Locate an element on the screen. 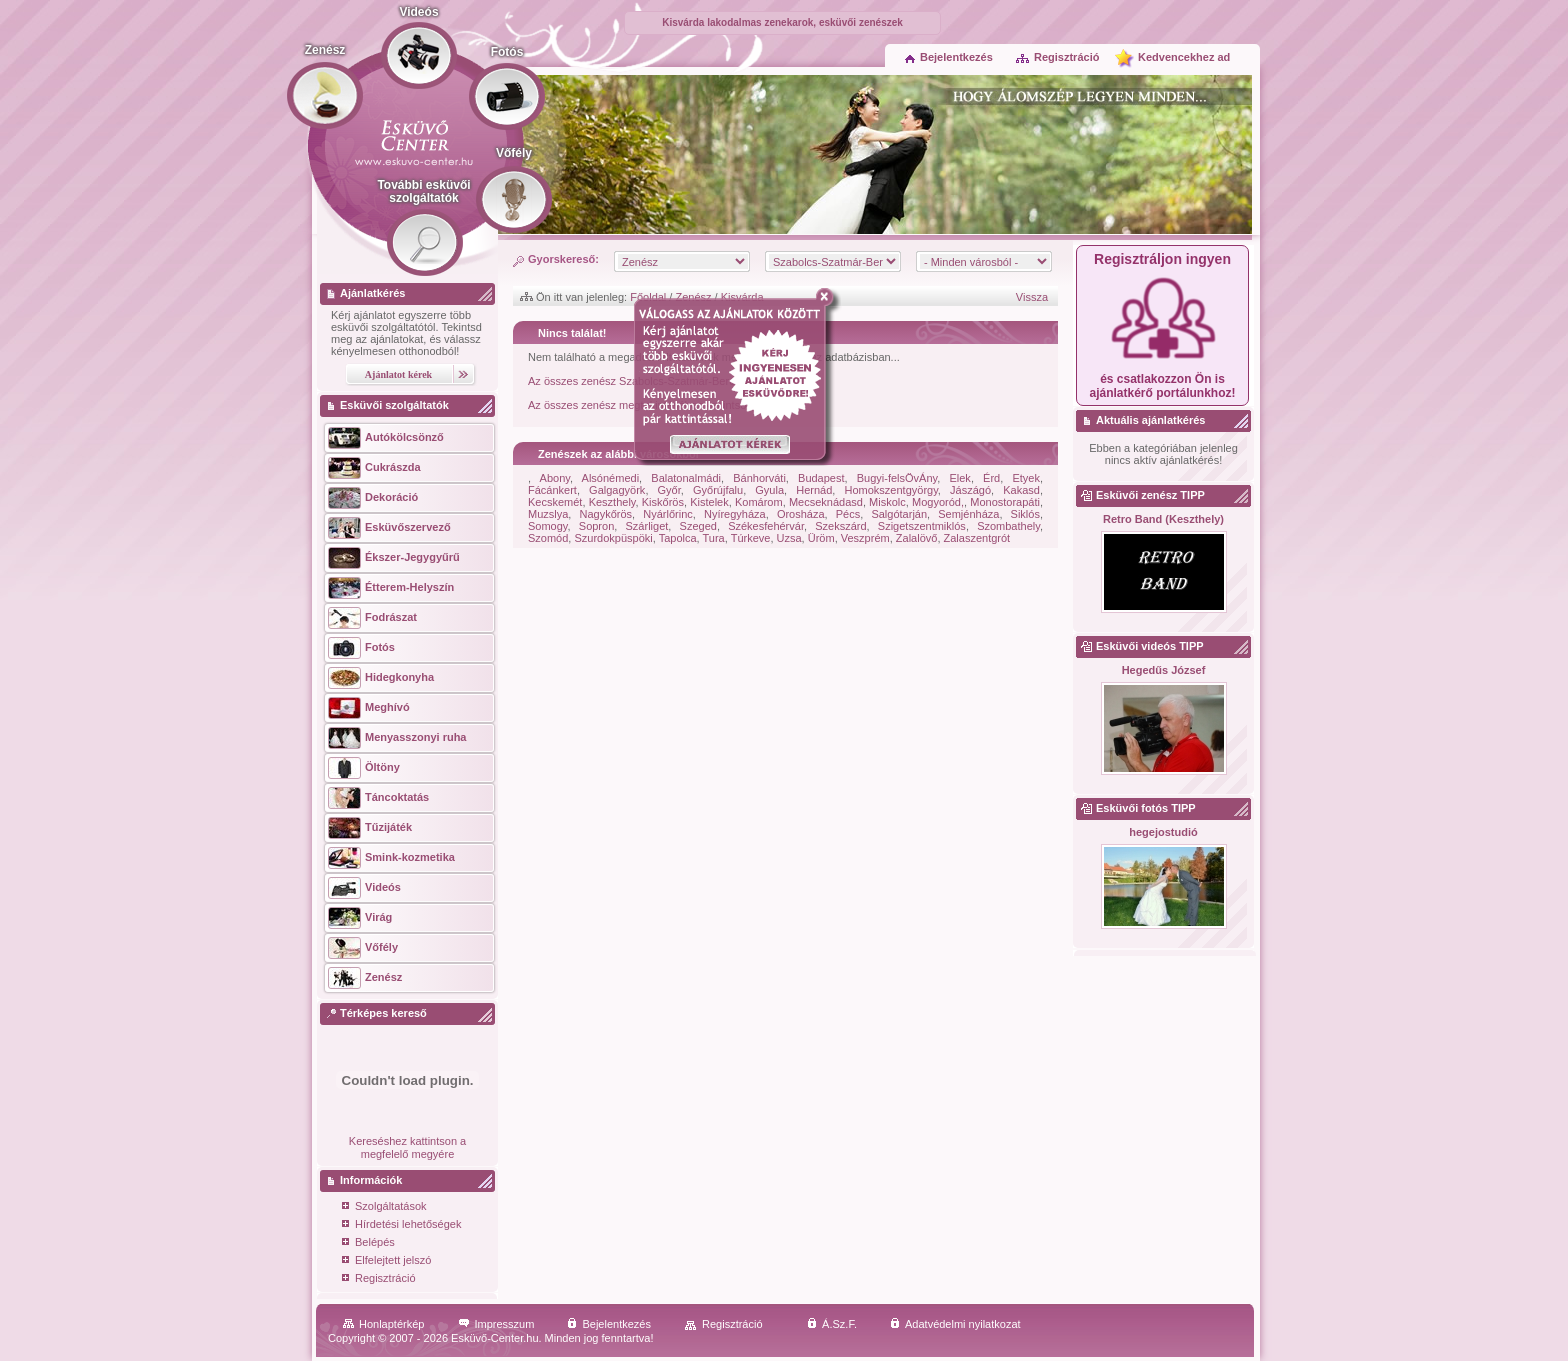 The height and width of the screenshot is (1361, 1568). Etyek is located at coordinates (1026, 478).